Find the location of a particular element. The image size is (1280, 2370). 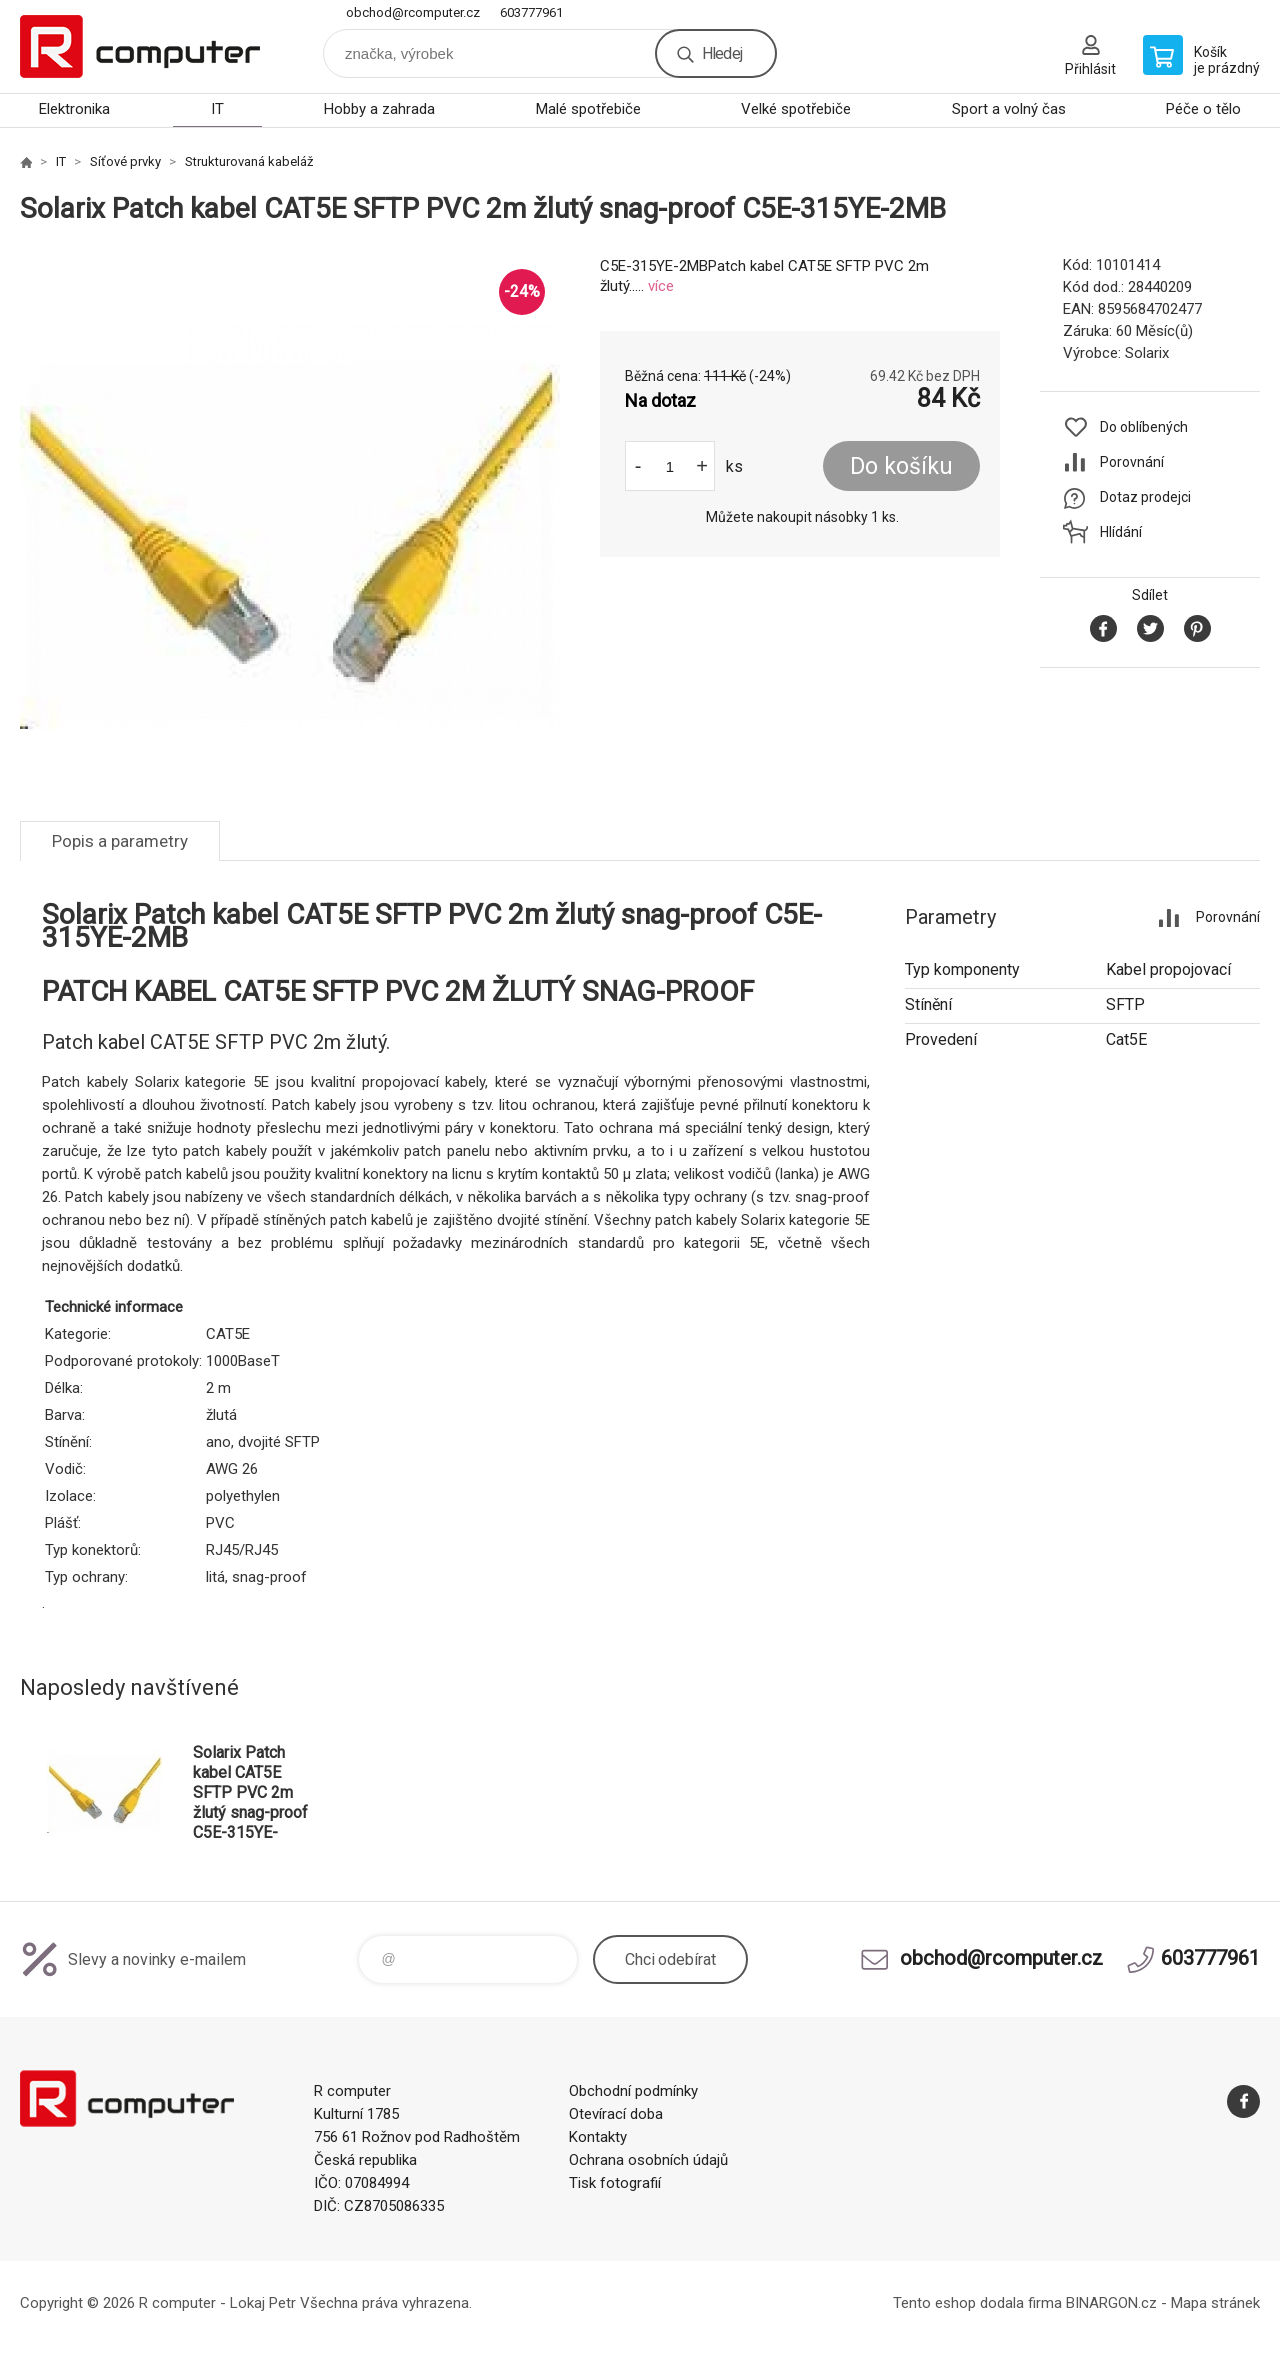

Obchodní podmínky is located at coordinates (633, 2091).